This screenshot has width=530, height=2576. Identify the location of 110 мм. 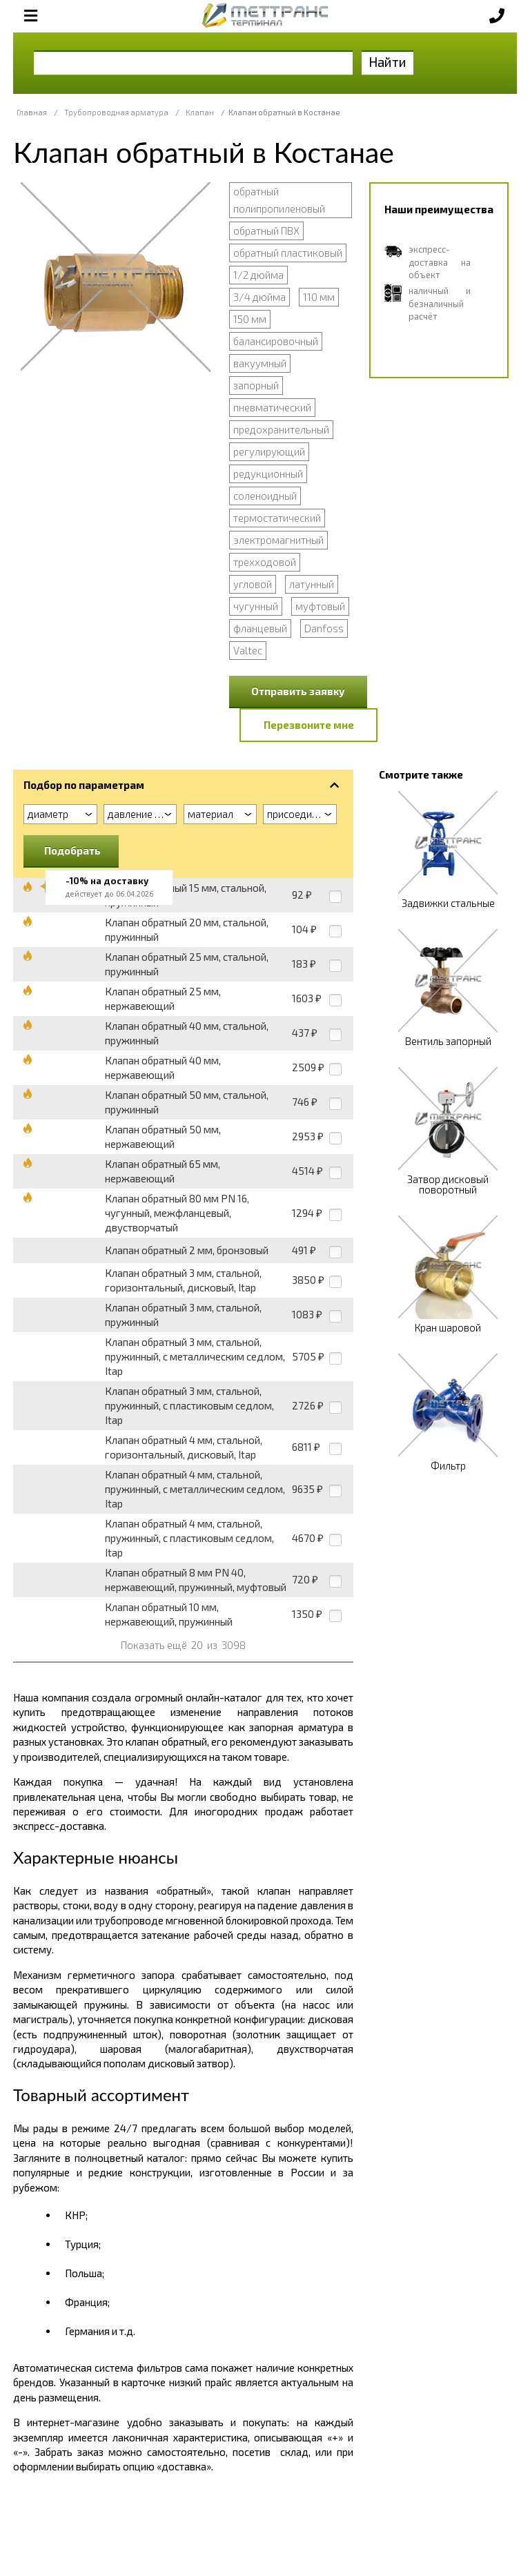
(319, 297).